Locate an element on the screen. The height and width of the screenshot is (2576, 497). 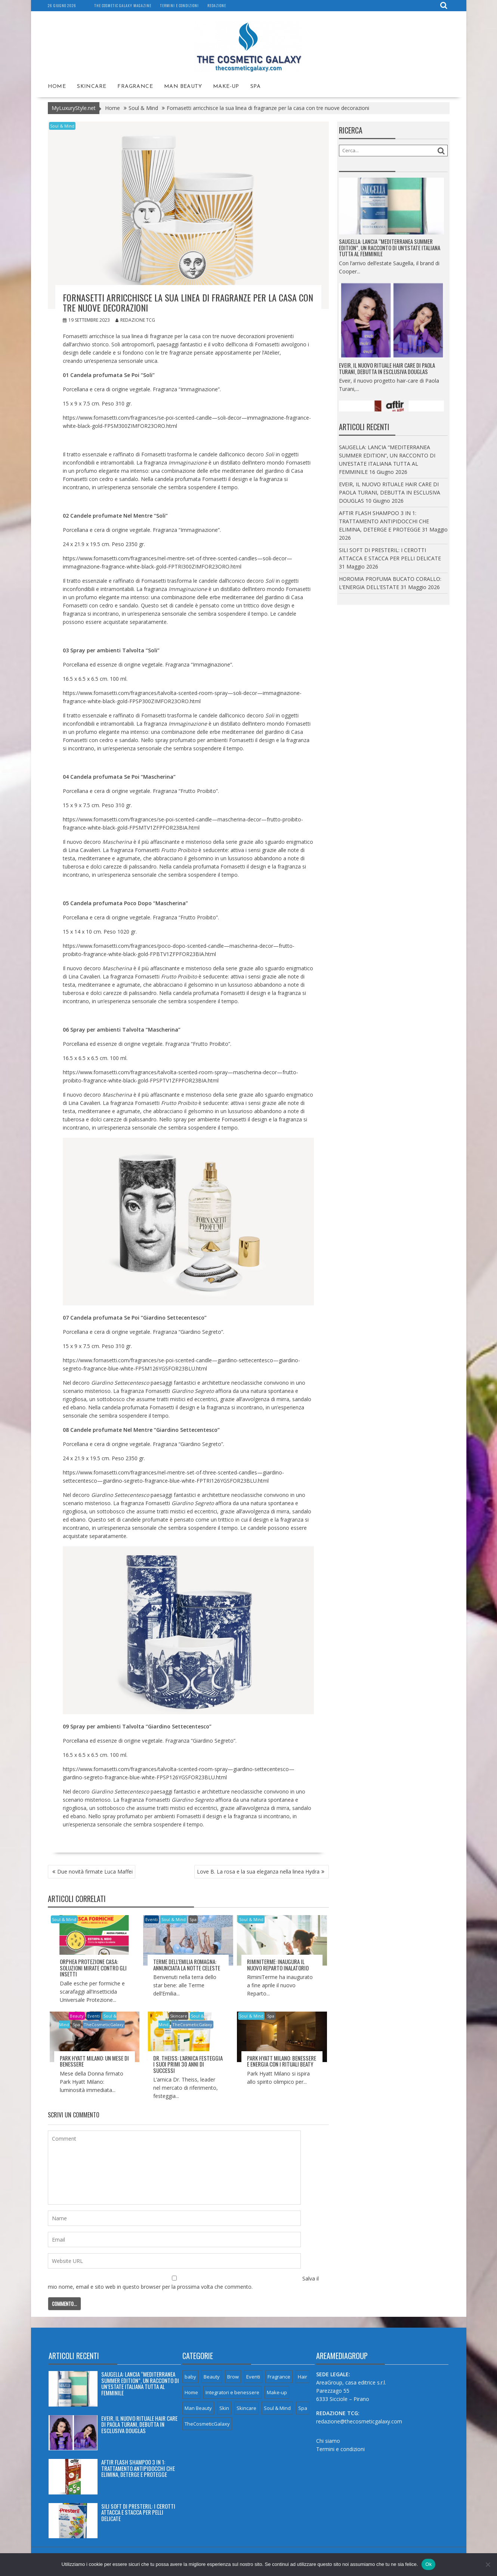
Soul & Mind is located at coordinates (62, 125).